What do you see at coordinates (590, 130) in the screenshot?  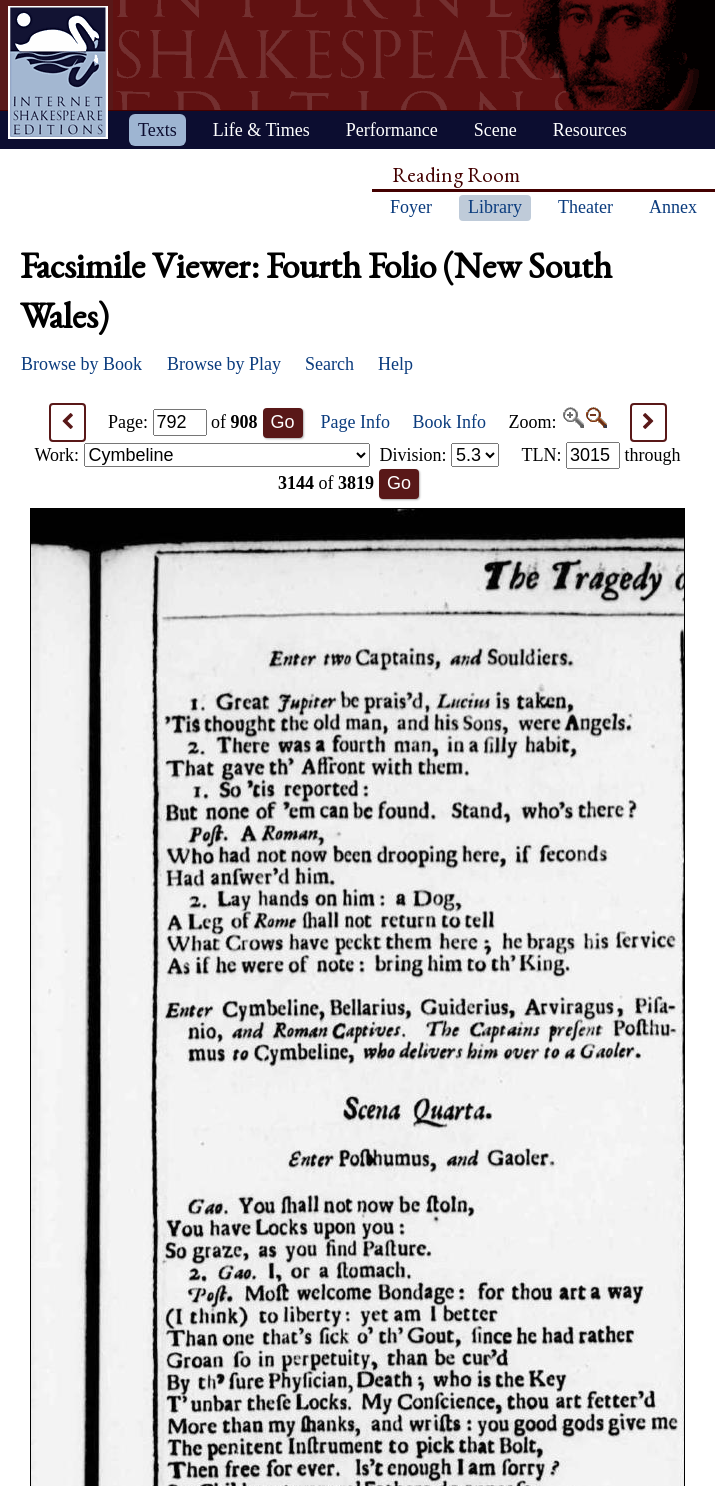 I see `Resources` at bounding box center [590, 130].